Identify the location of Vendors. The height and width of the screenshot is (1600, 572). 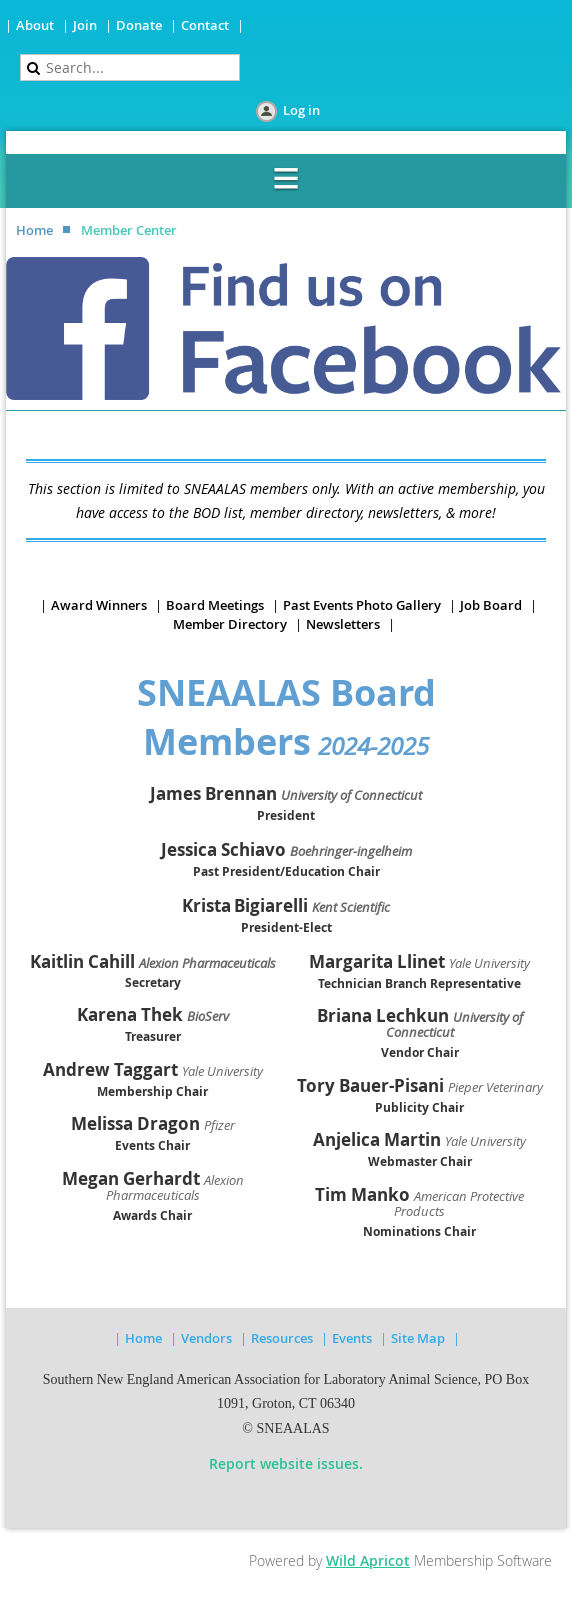
(206, 1338).